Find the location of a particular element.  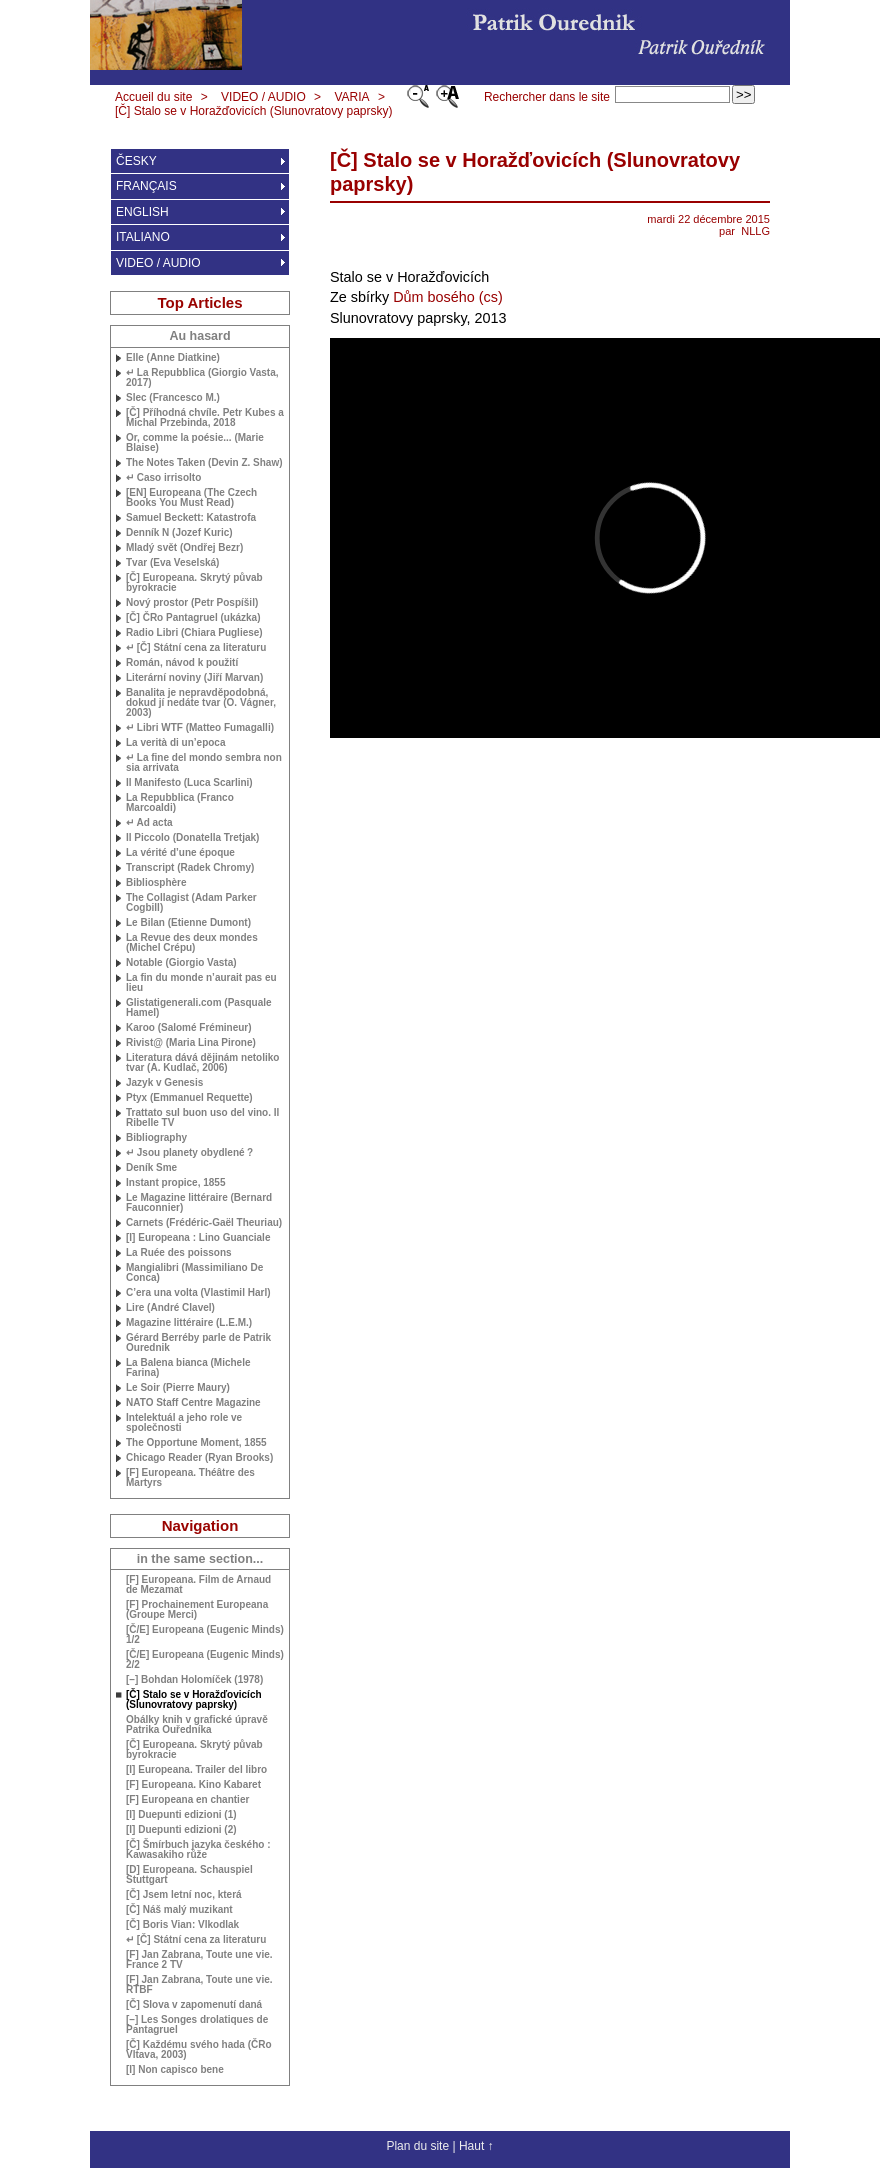

La Repubblica (Franco Marcoaldi) is located at coordinates (180, 803).